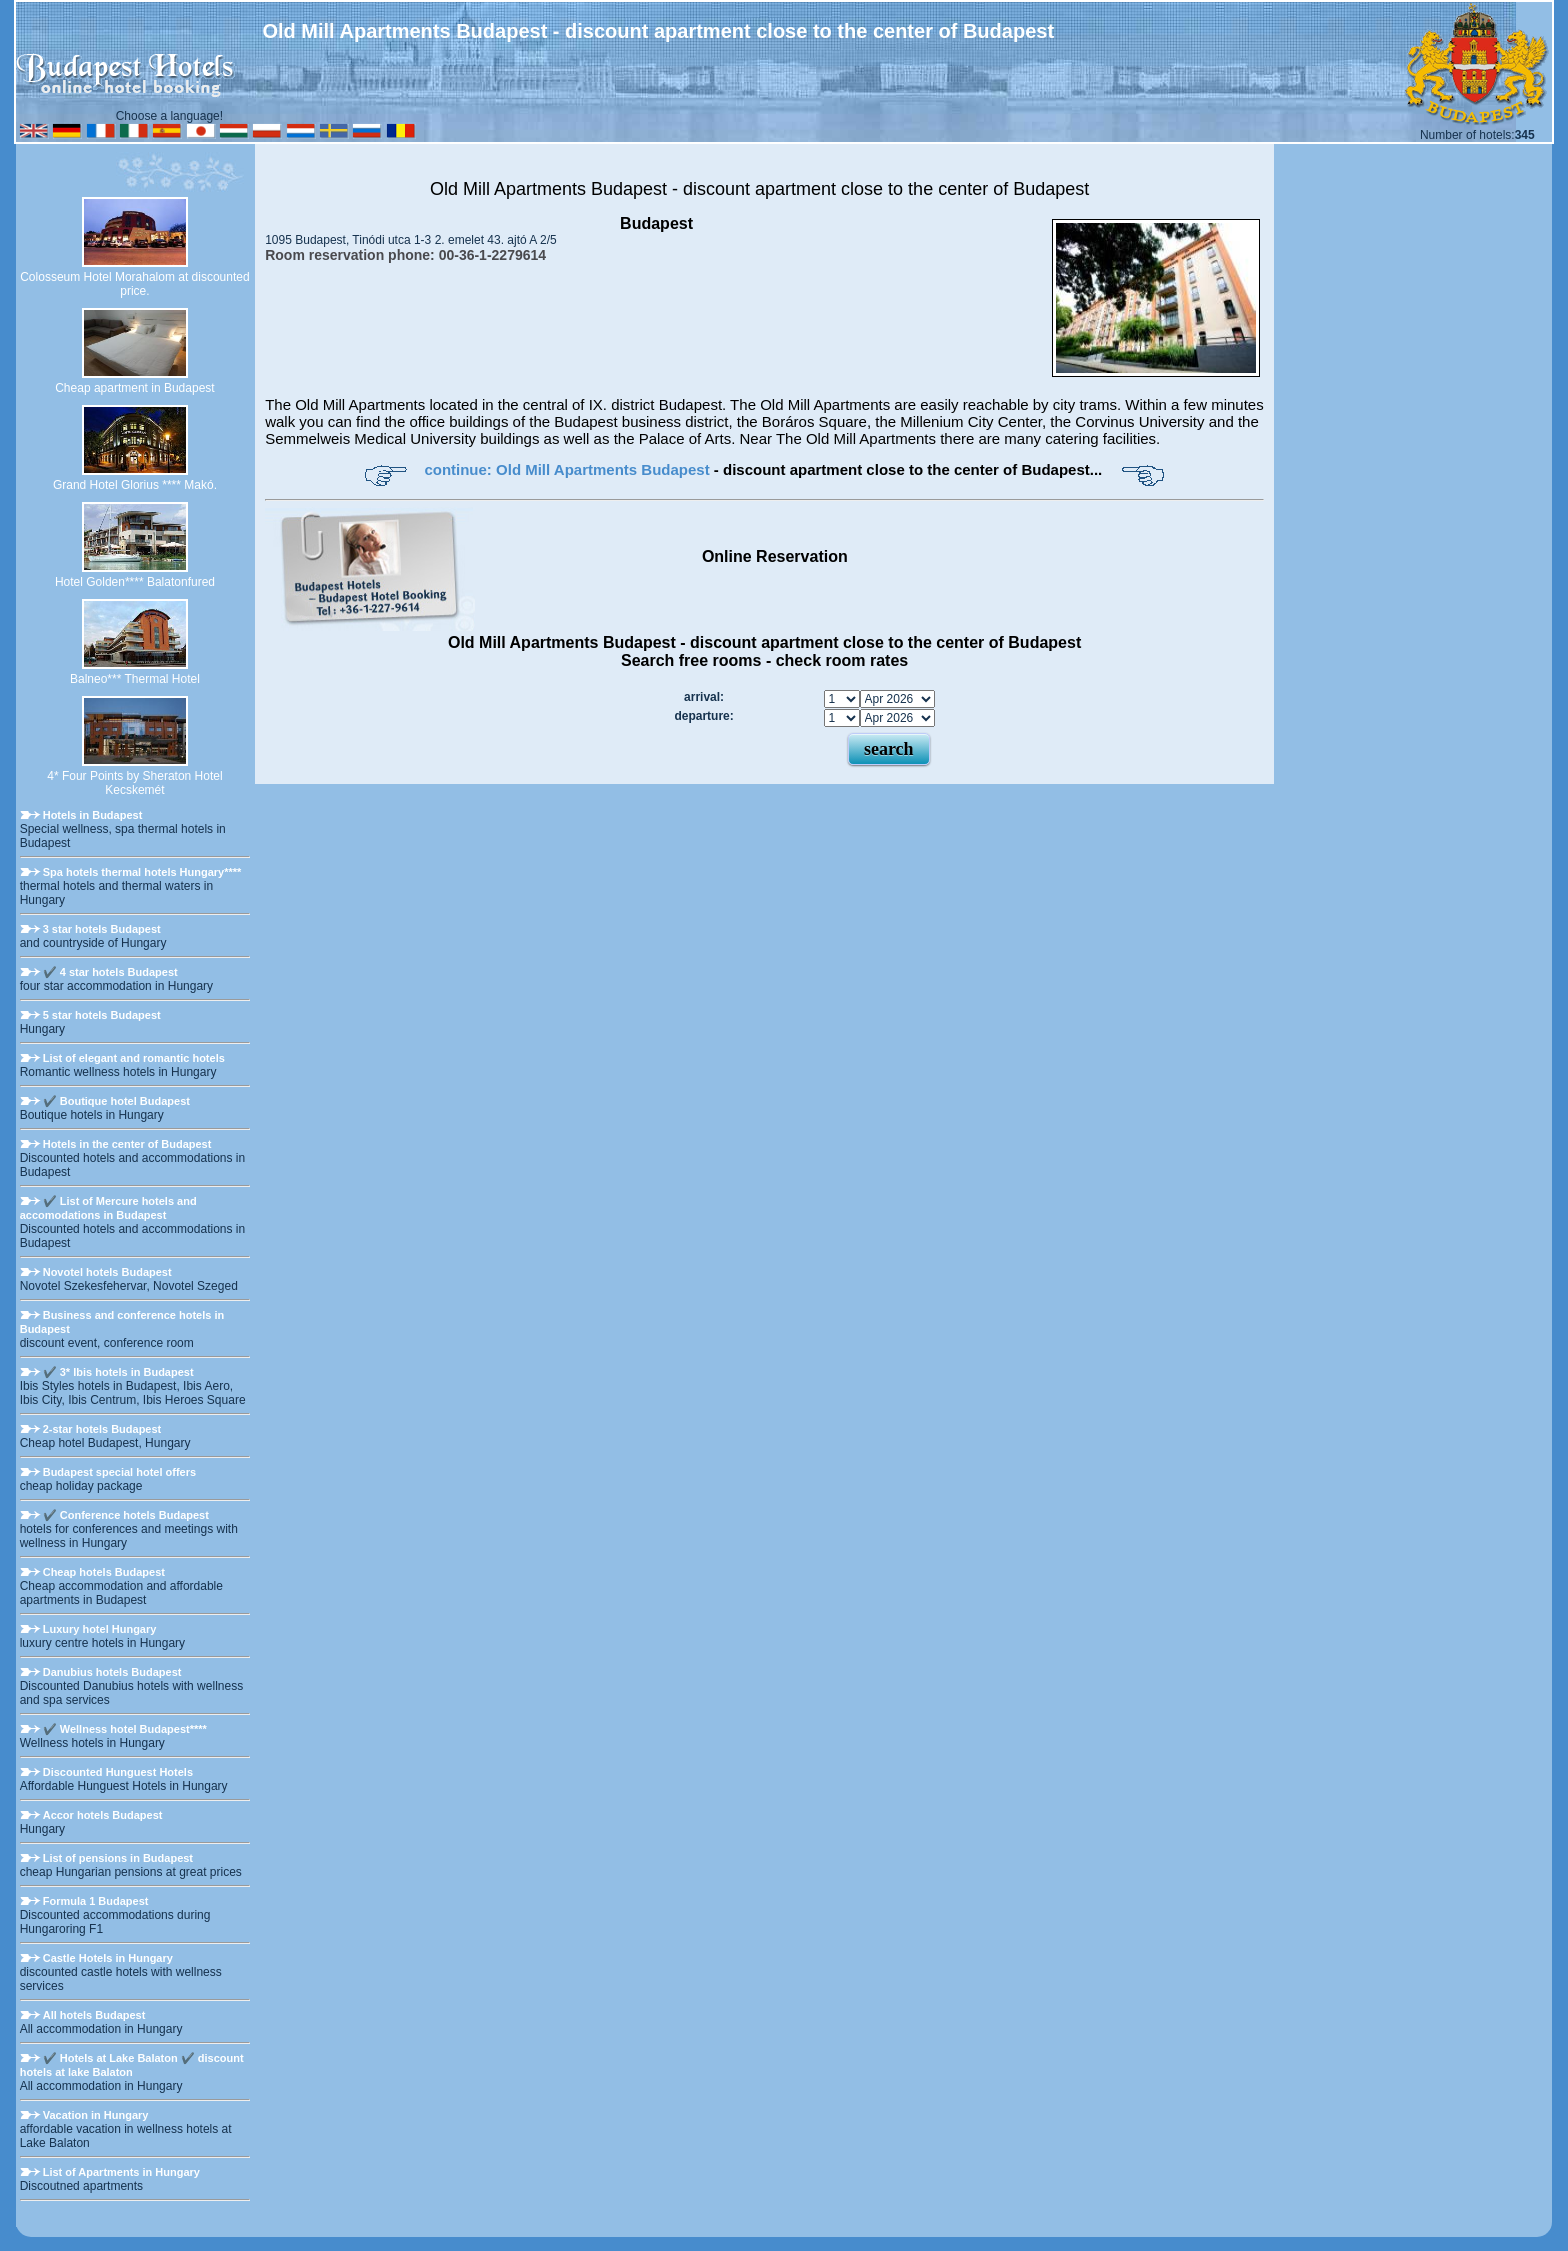 The width and height of the screenshot is (1568, 2251). What do you see at coordinates (121, 2172) in the screenshot?
I see `List of Apartments in Hungary` at bounding box center [121, 2172].